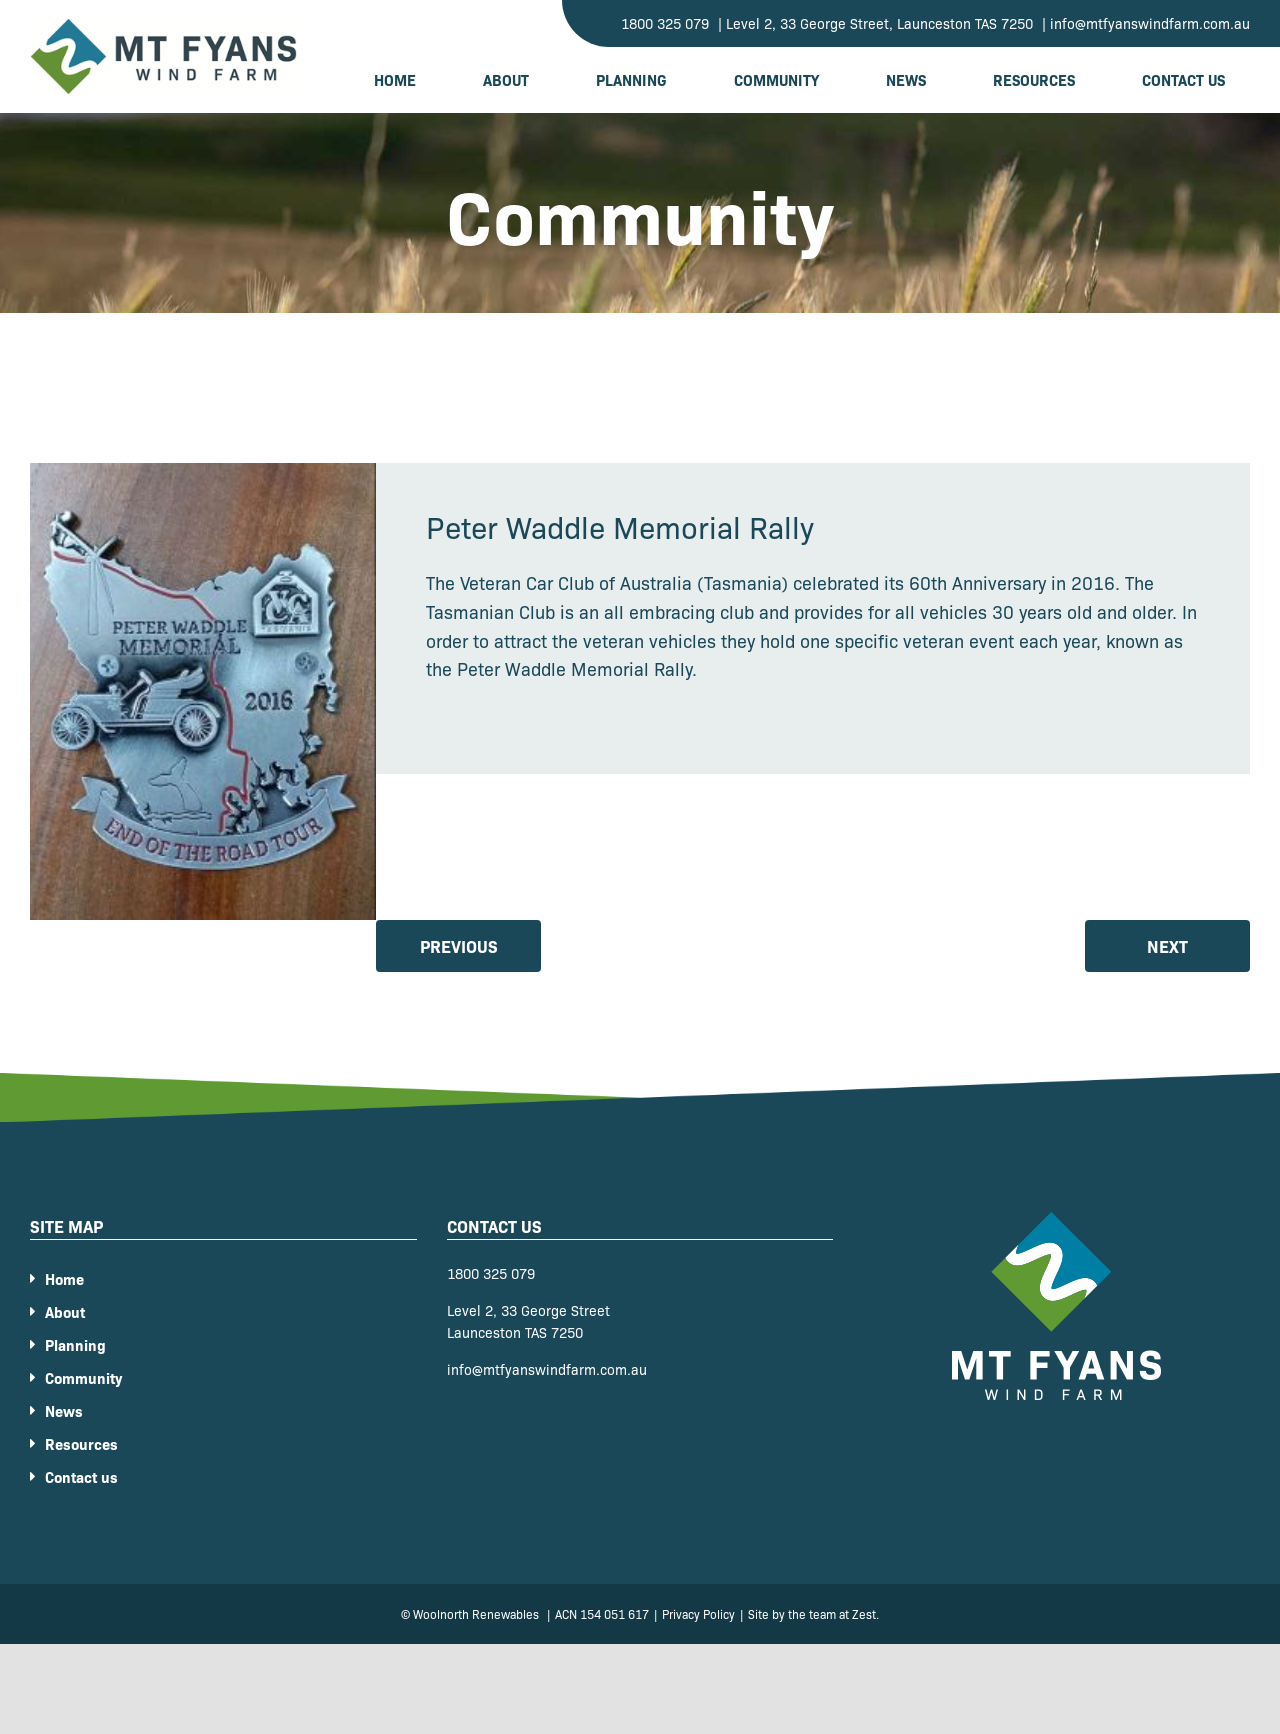  I want to click on info@mtfyanswindfarm.com.au, so click(547, 1369).